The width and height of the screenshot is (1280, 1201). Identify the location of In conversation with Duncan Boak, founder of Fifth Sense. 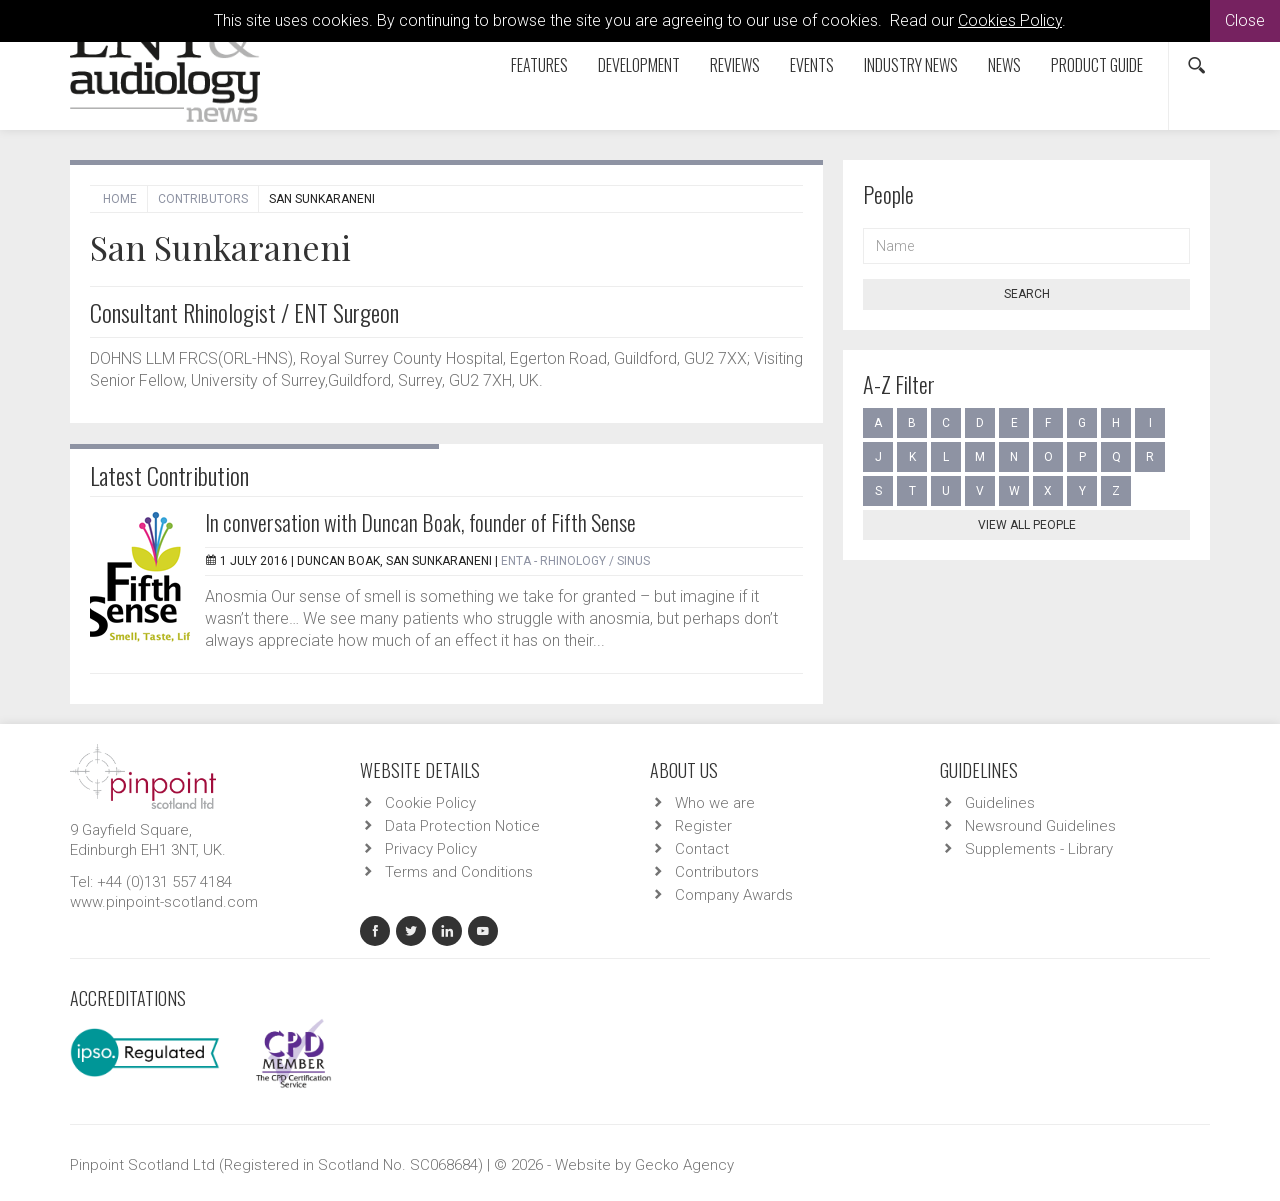
(420, 522).